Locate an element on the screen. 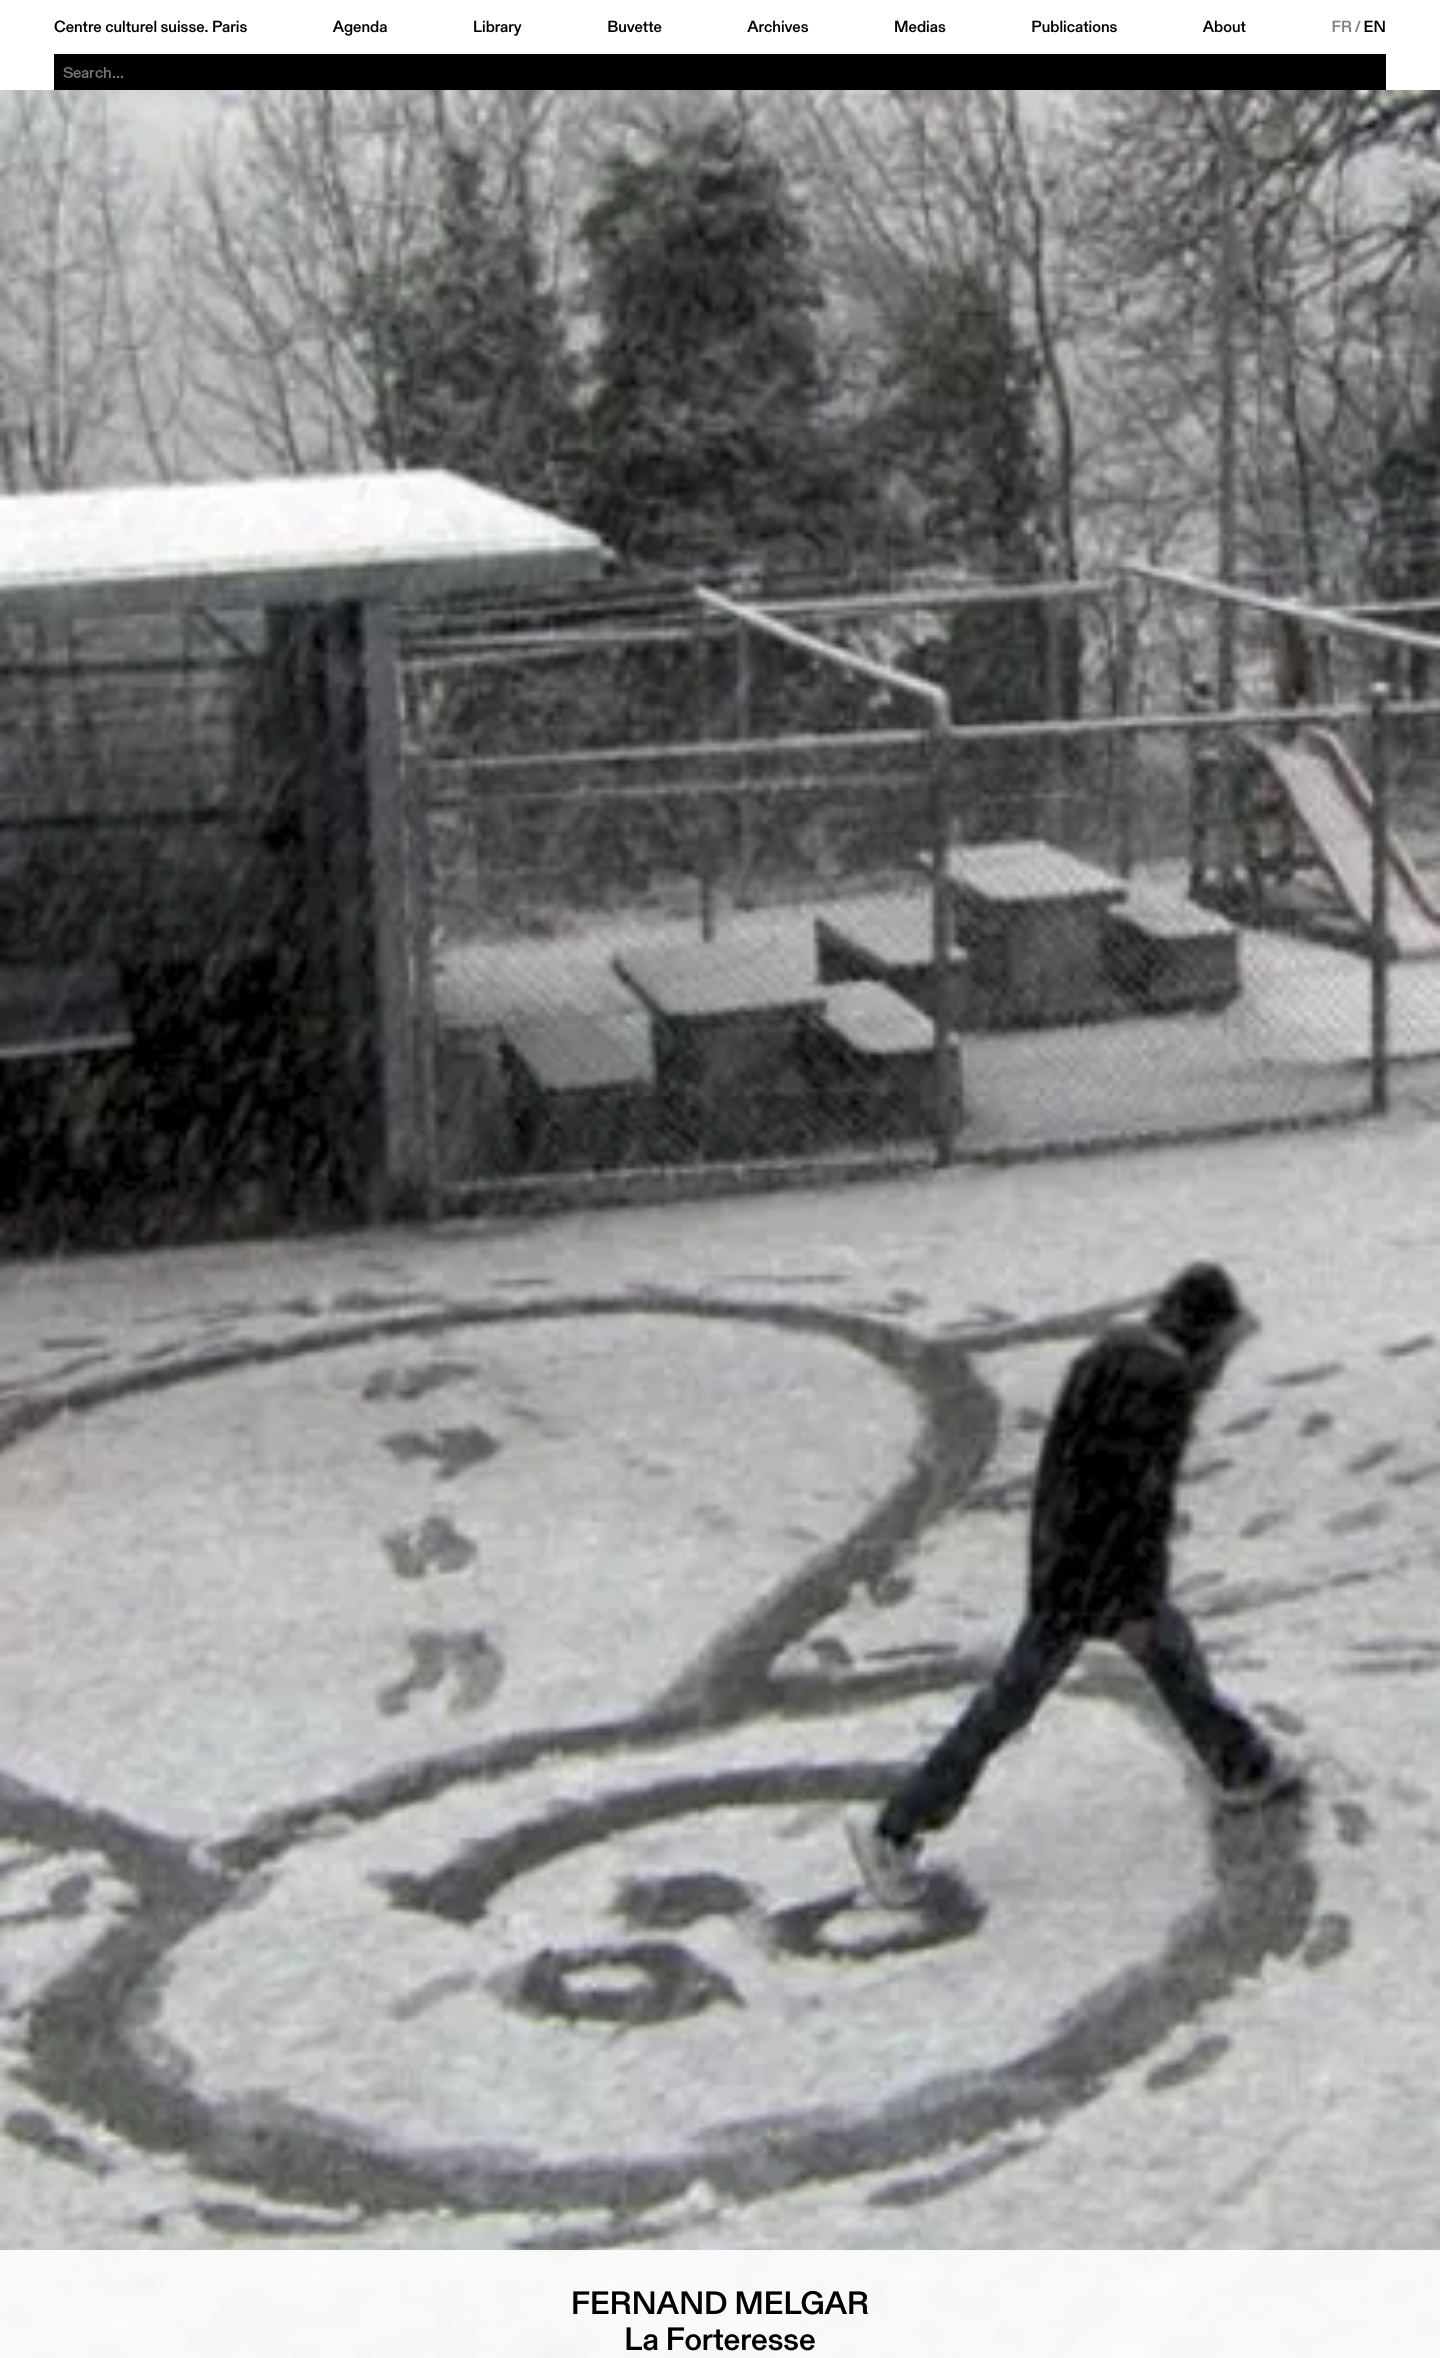  Centre culturel suisse. Paris is located at coordinates (150, 27).